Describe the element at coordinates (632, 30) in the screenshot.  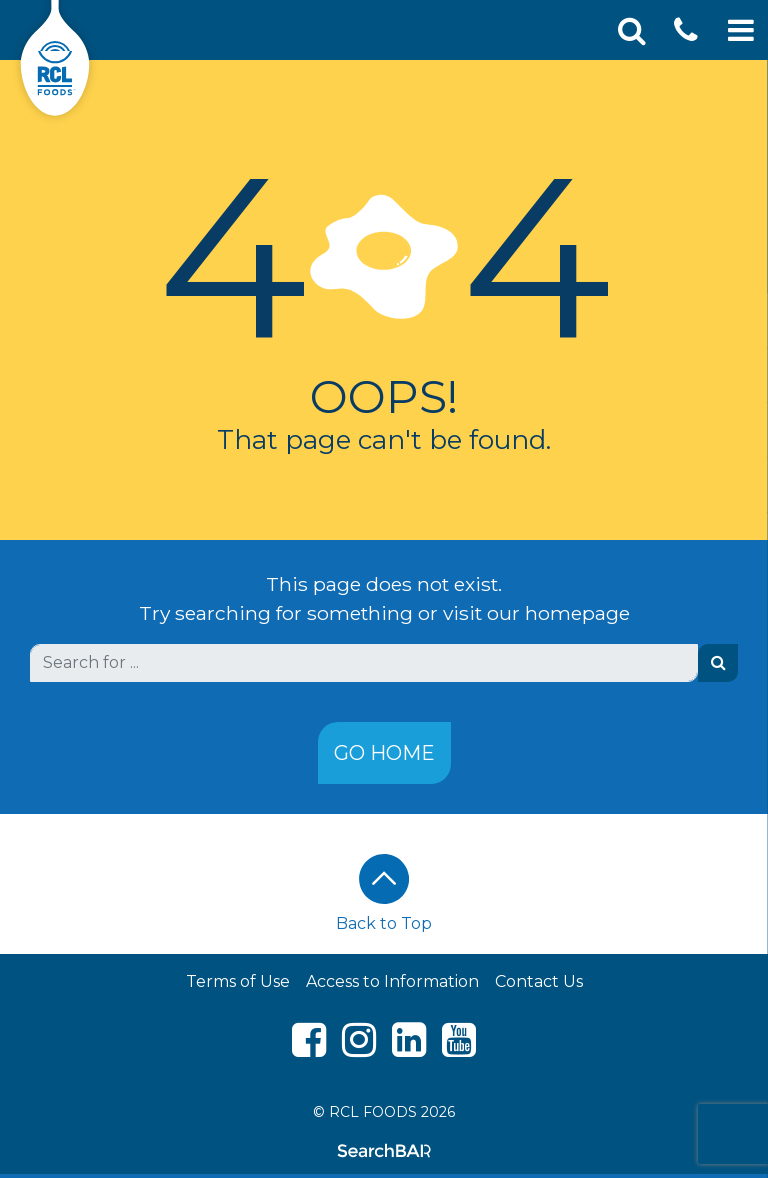
I see `[Toggle Search]` at that location.